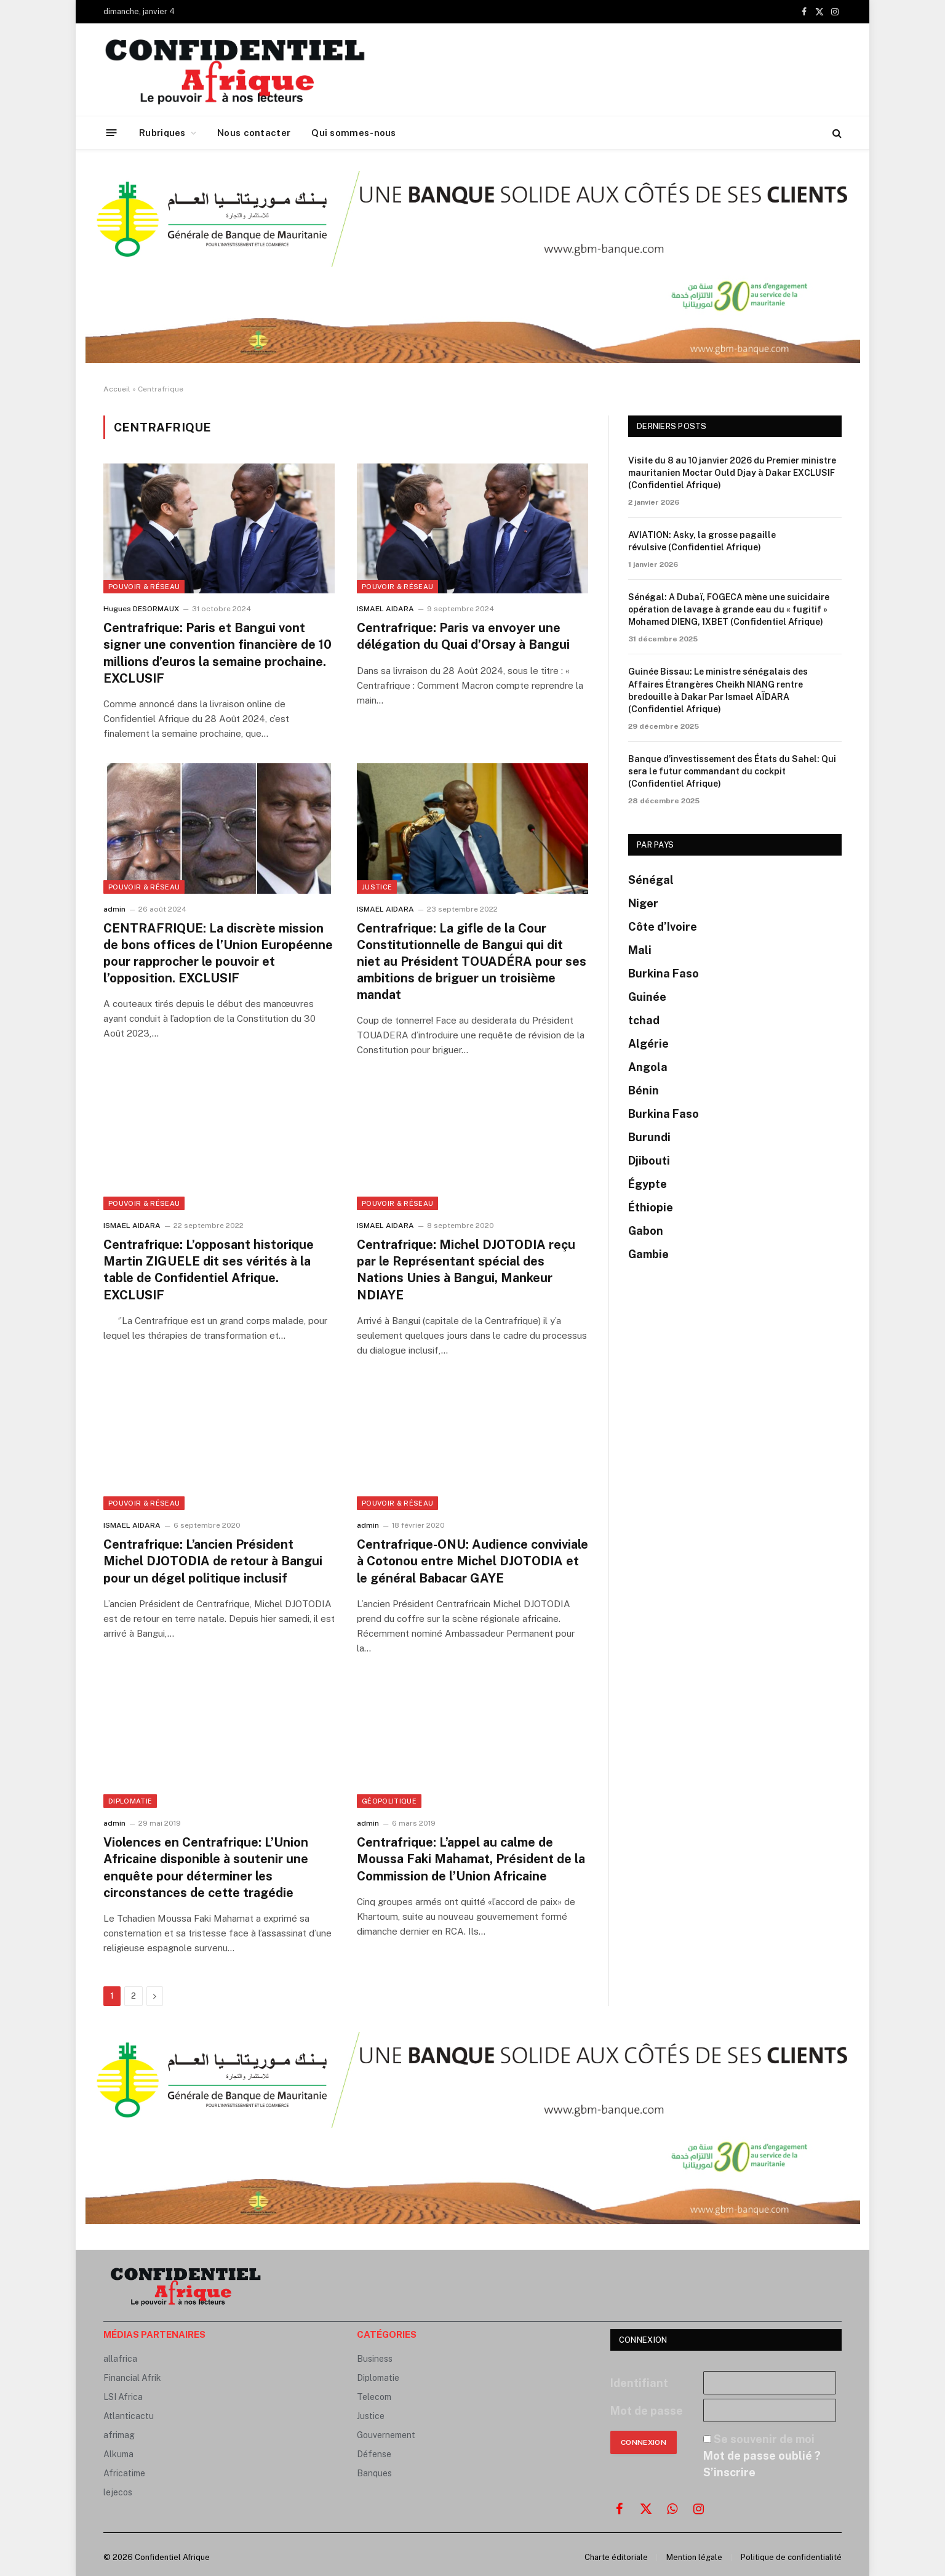  Describe the element at coordinates (643, 1090) in the screenshot. I see `Bénin` at that location.